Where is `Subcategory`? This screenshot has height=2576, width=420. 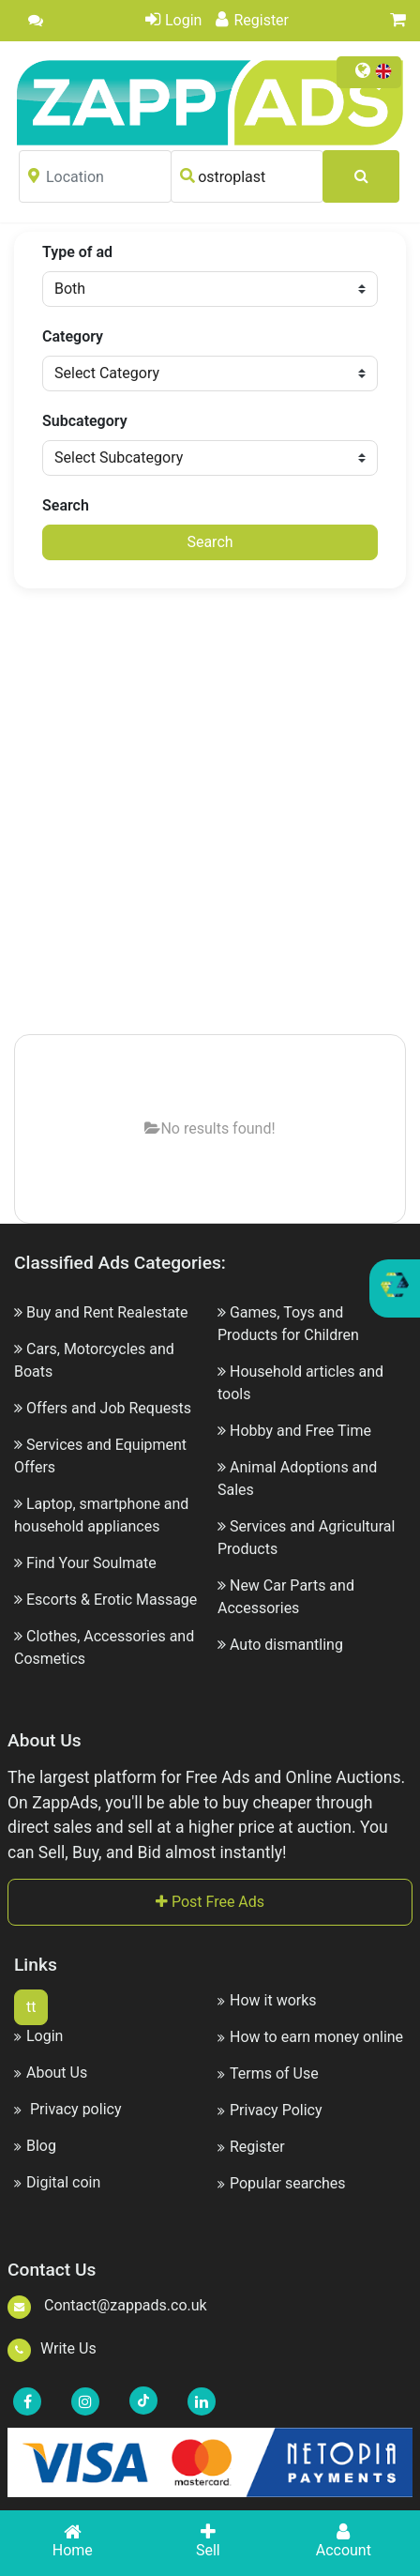 Subcategory is located at coordinates (85, 421).